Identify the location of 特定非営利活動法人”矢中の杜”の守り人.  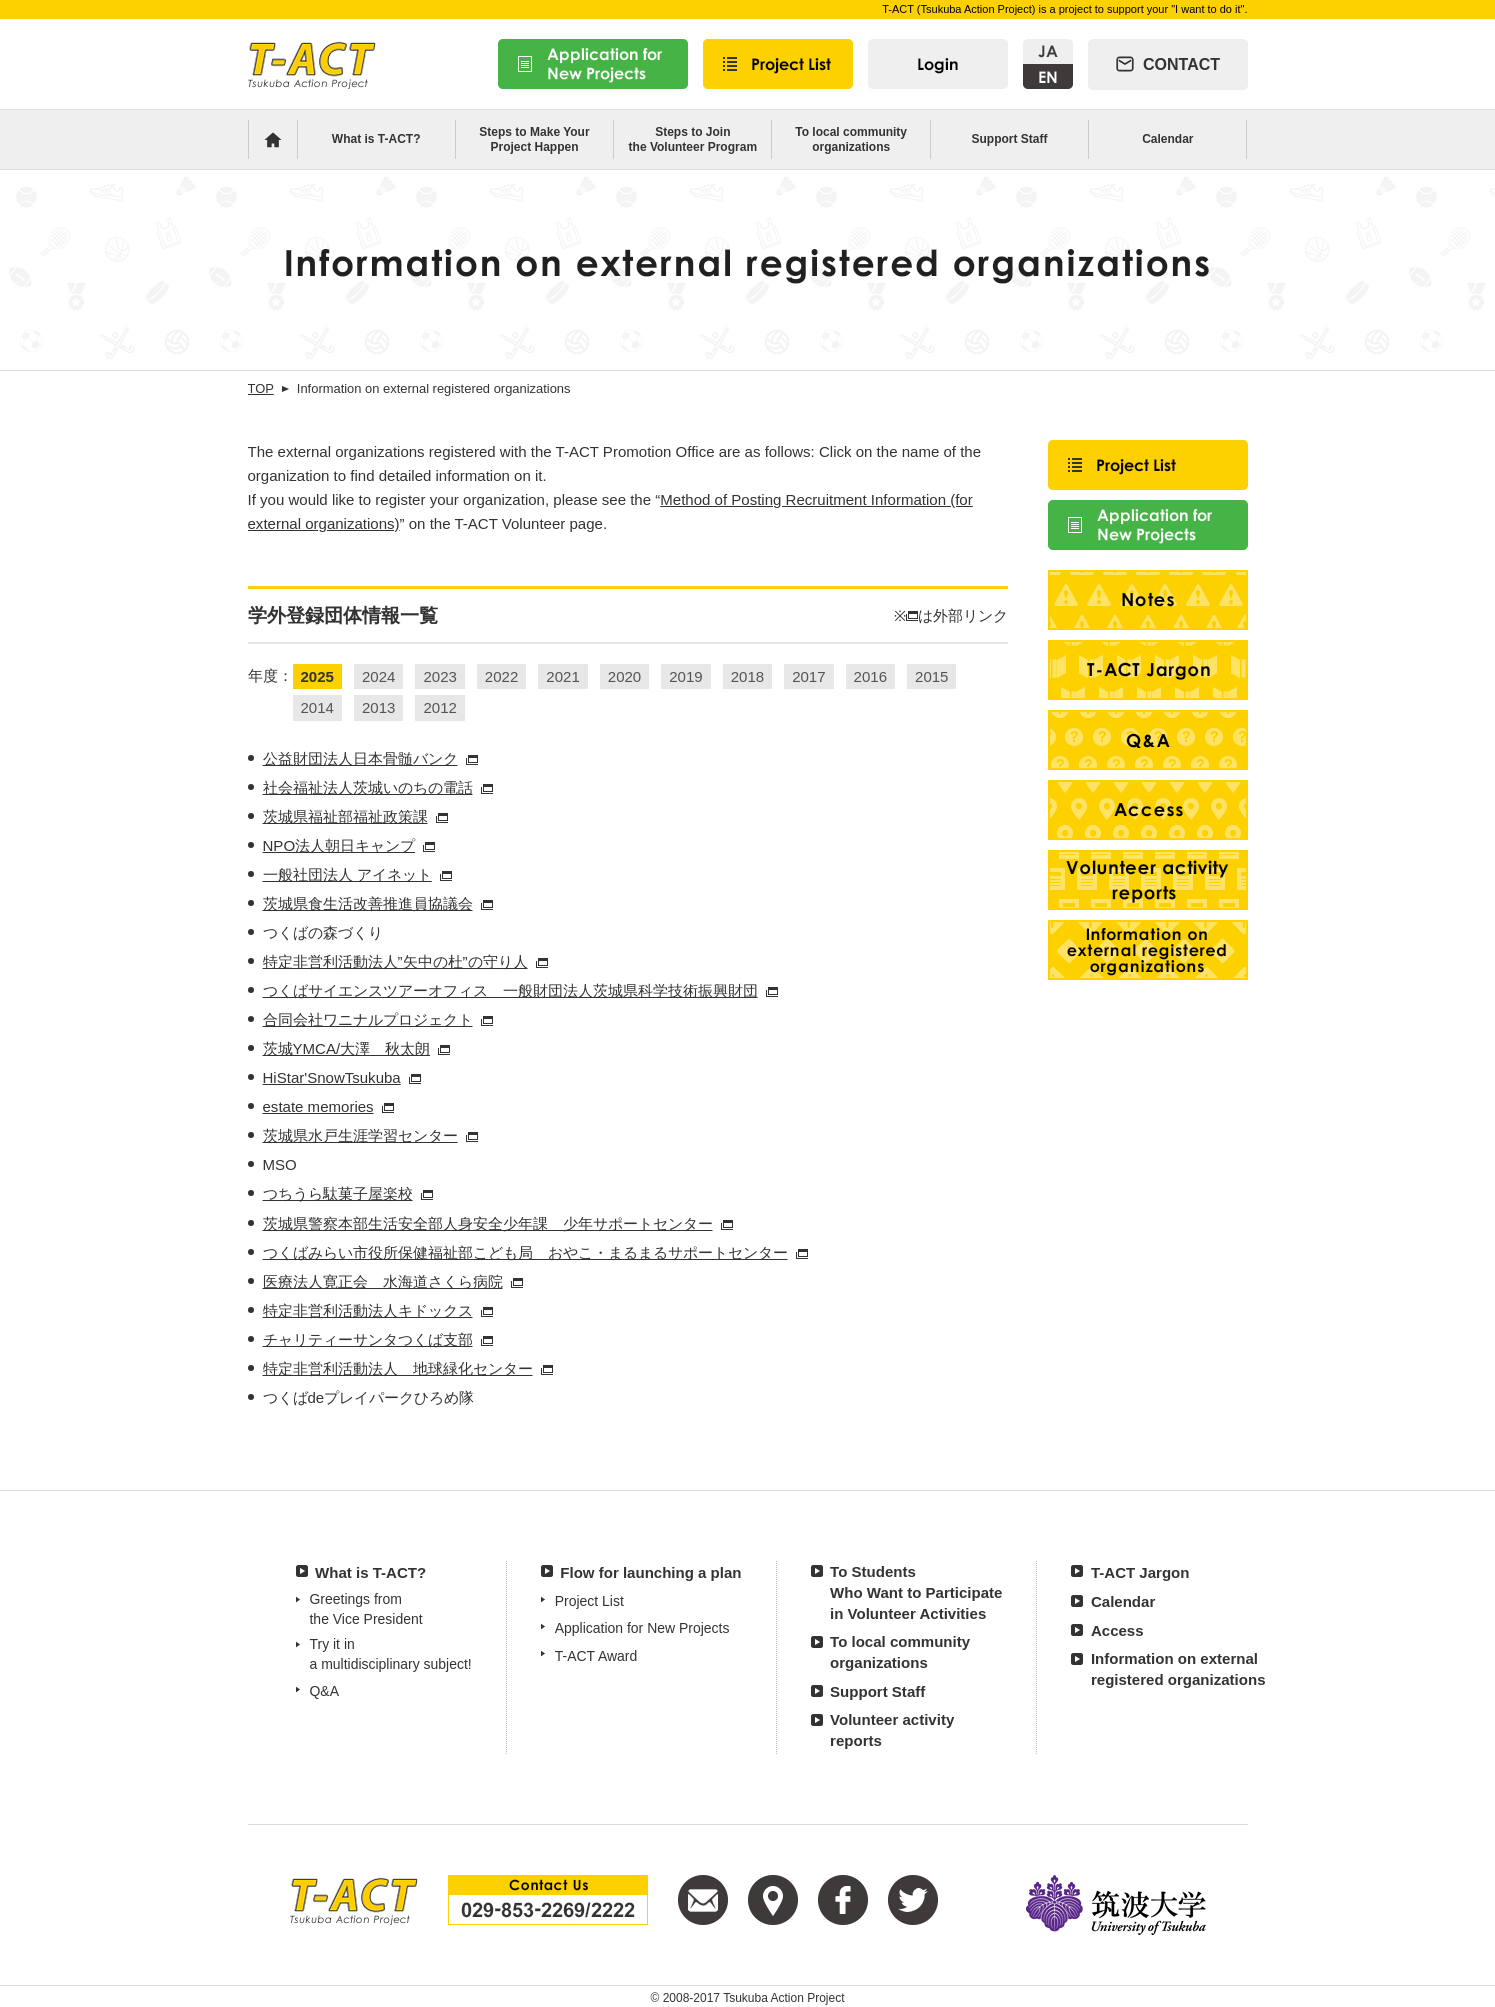
(395, 961).